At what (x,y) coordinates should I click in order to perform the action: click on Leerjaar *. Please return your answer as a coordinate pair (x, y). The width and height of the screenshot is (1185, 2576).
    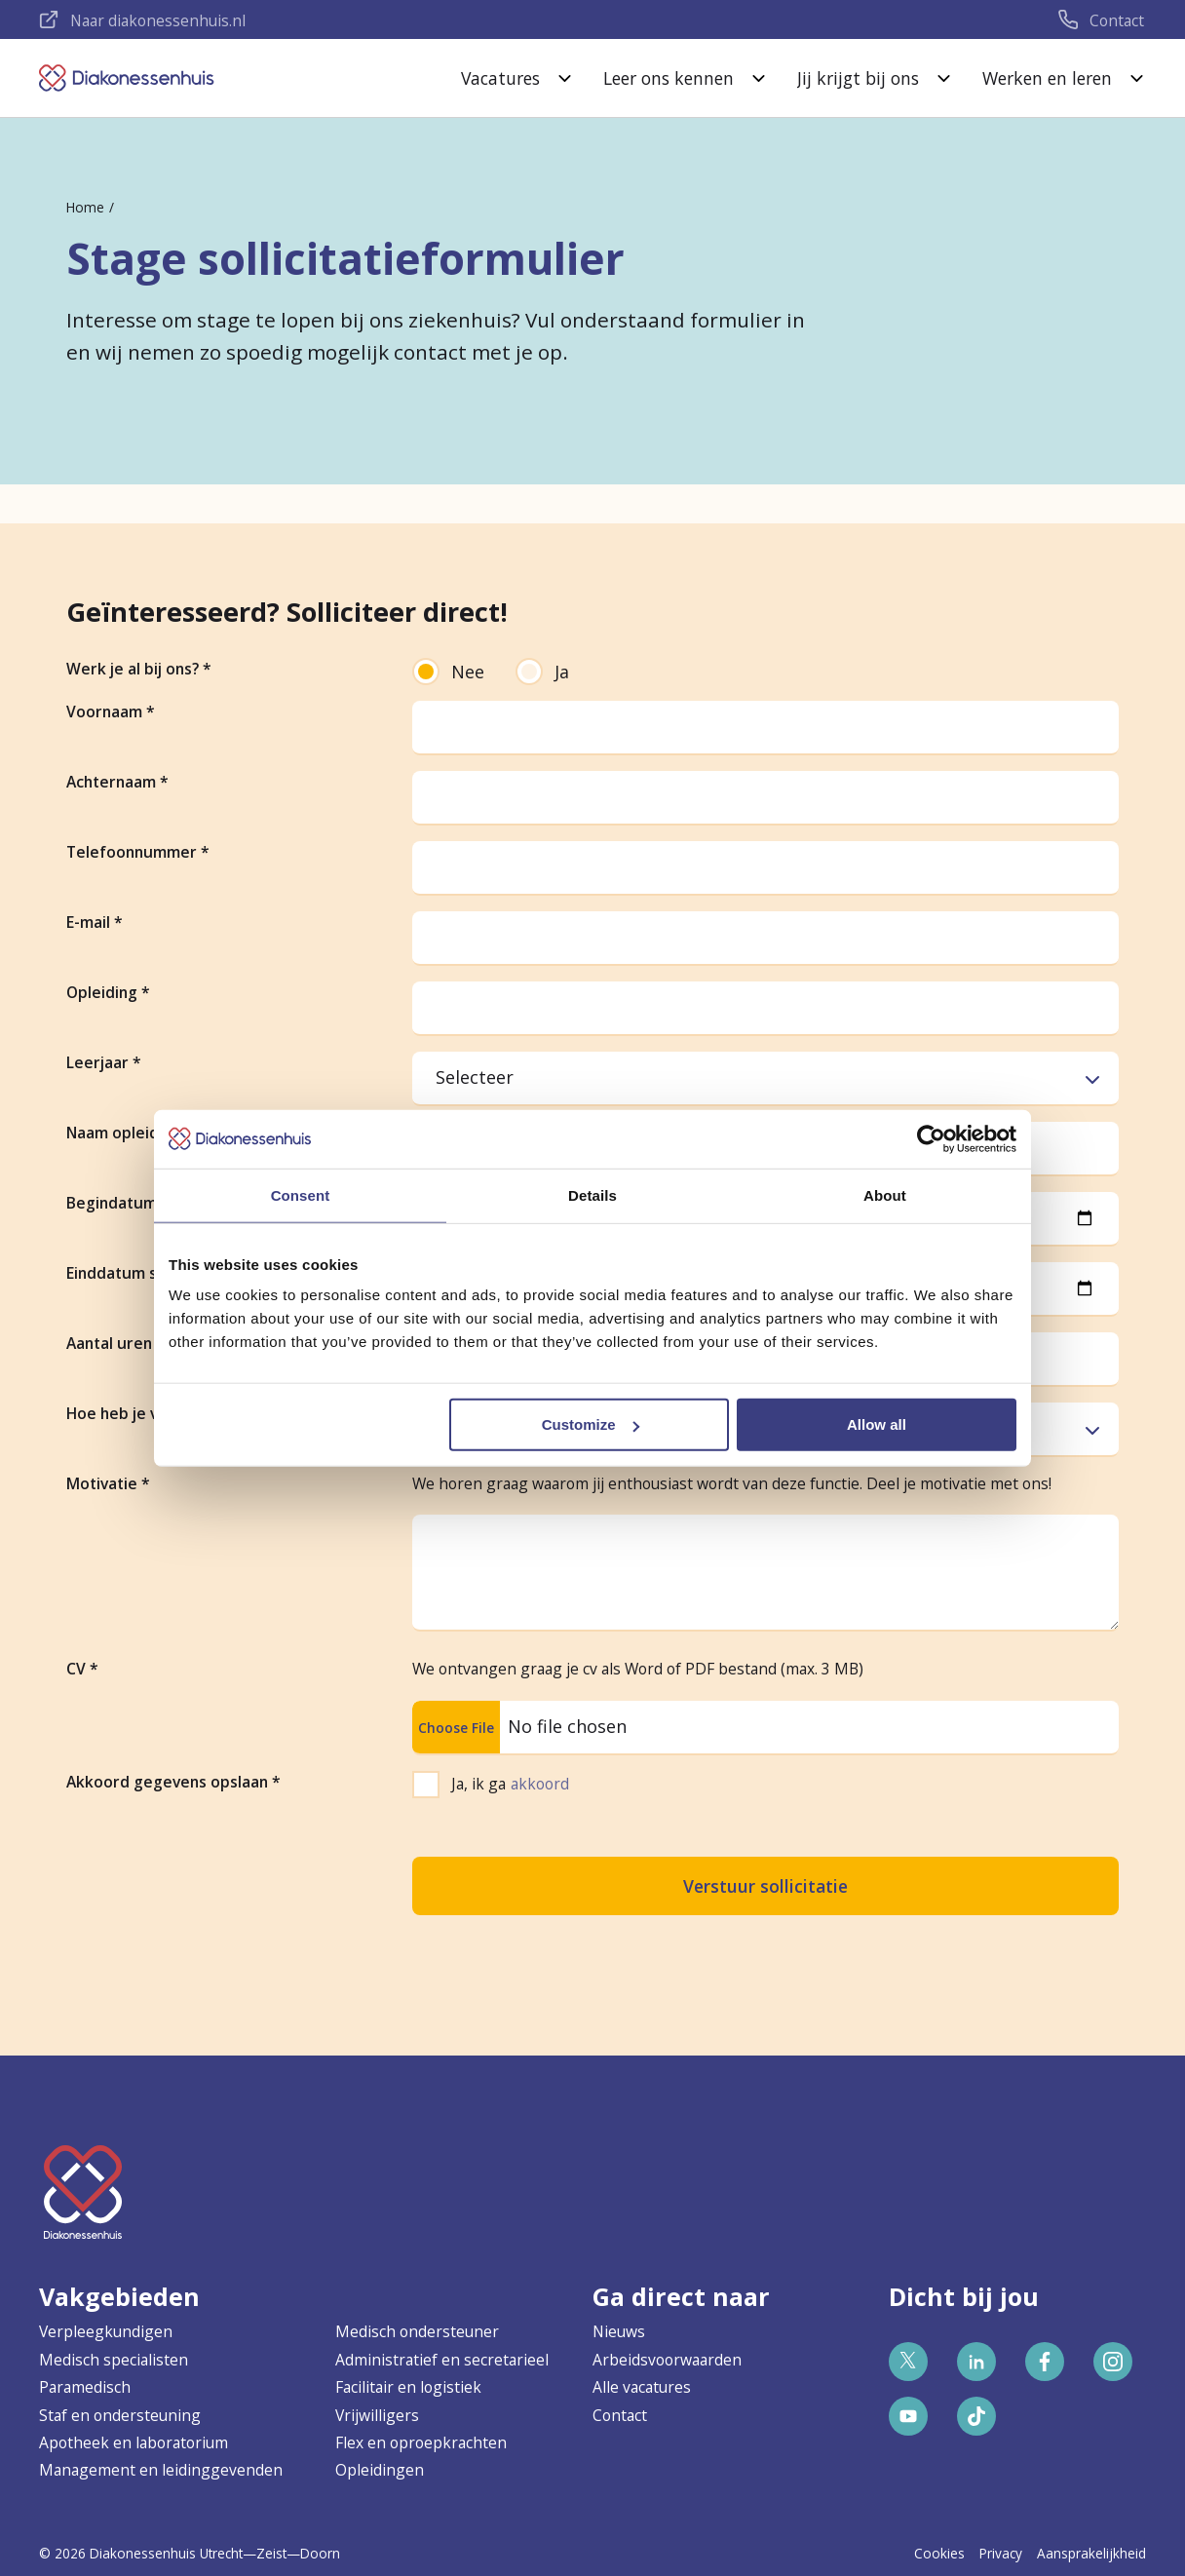
    Looking at the image, I should click on (103, 1062).